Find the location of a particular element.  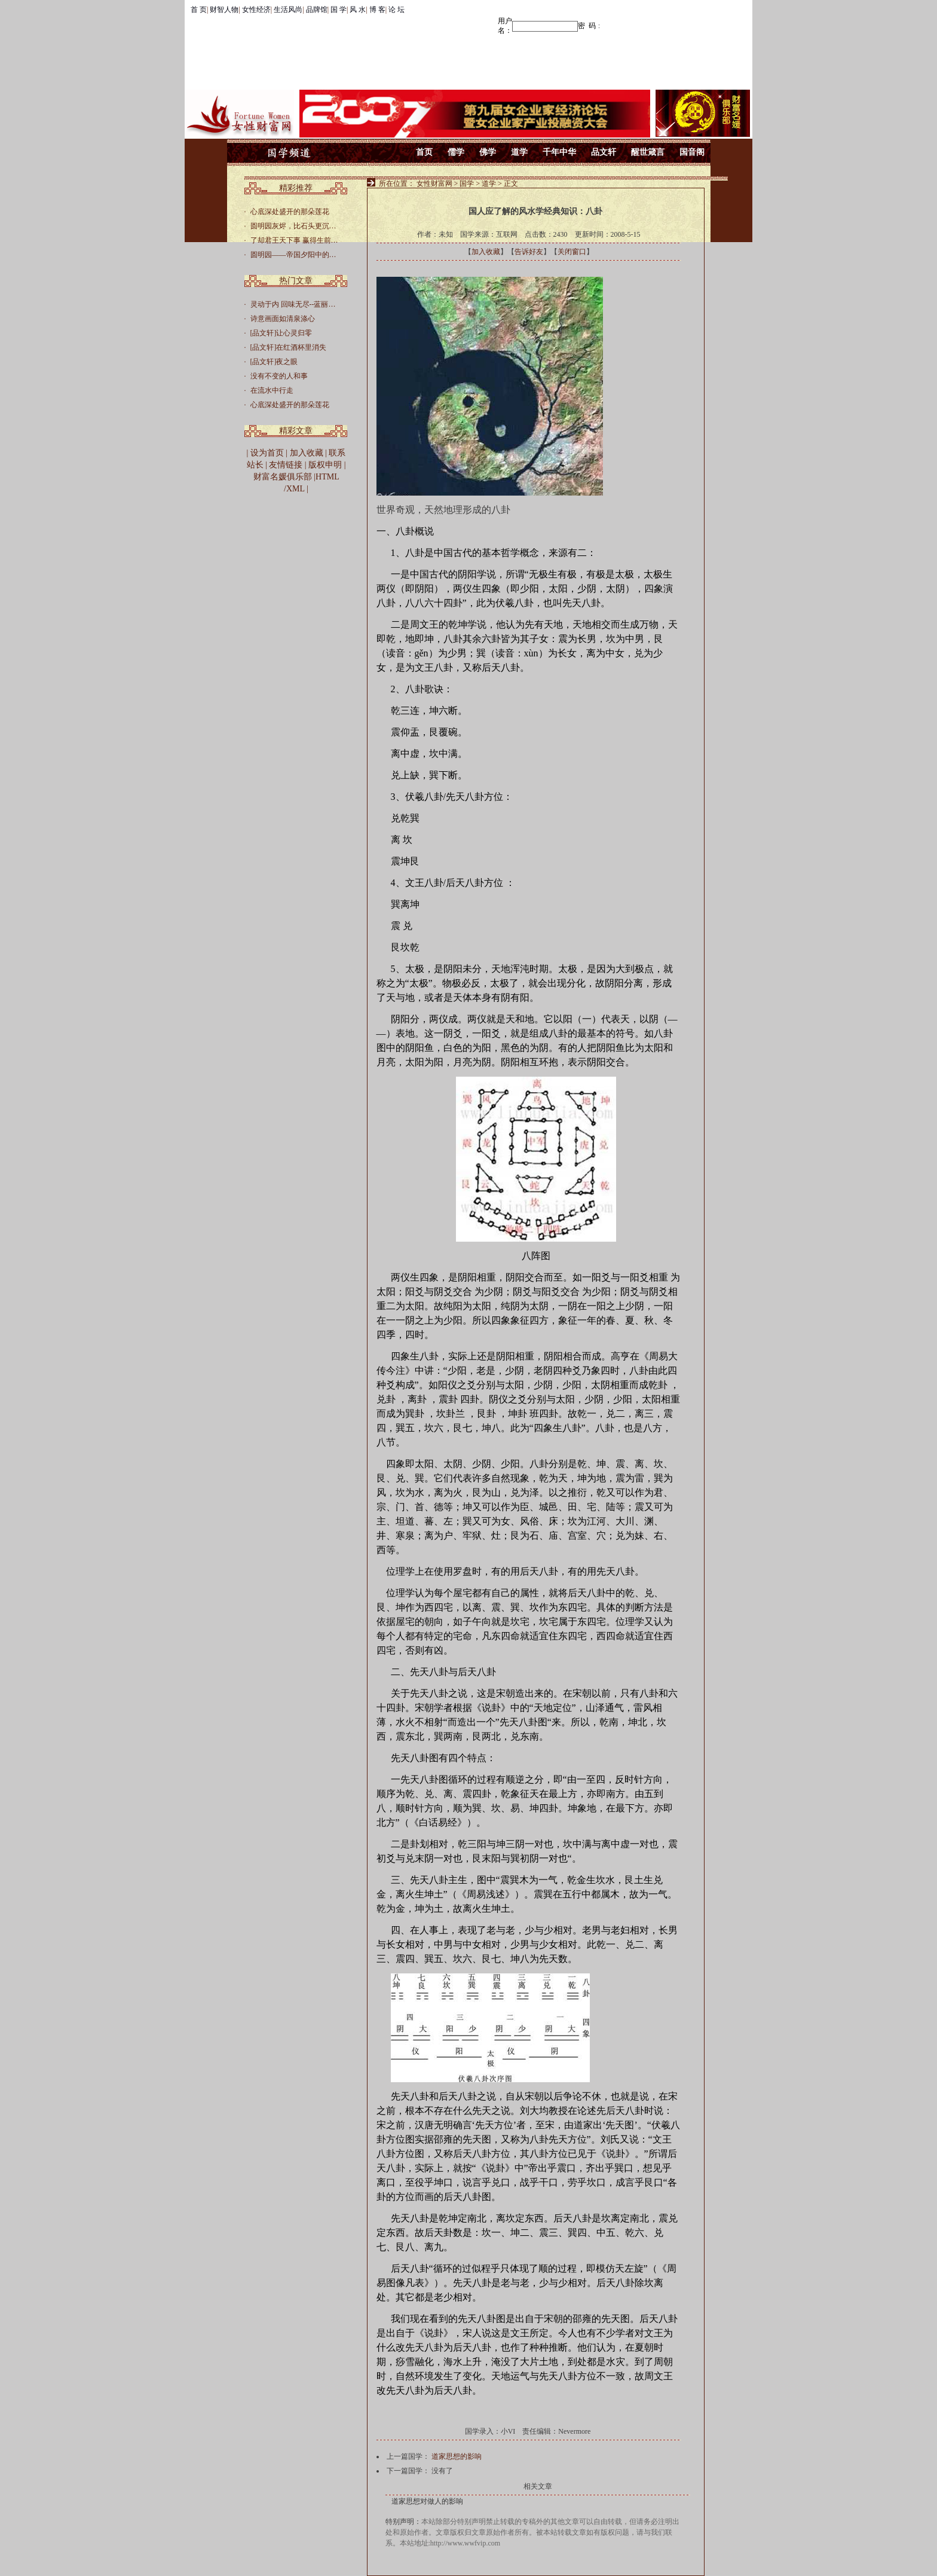

圆明园——帝国夕阳中的… is located at coordinates (293, 254).